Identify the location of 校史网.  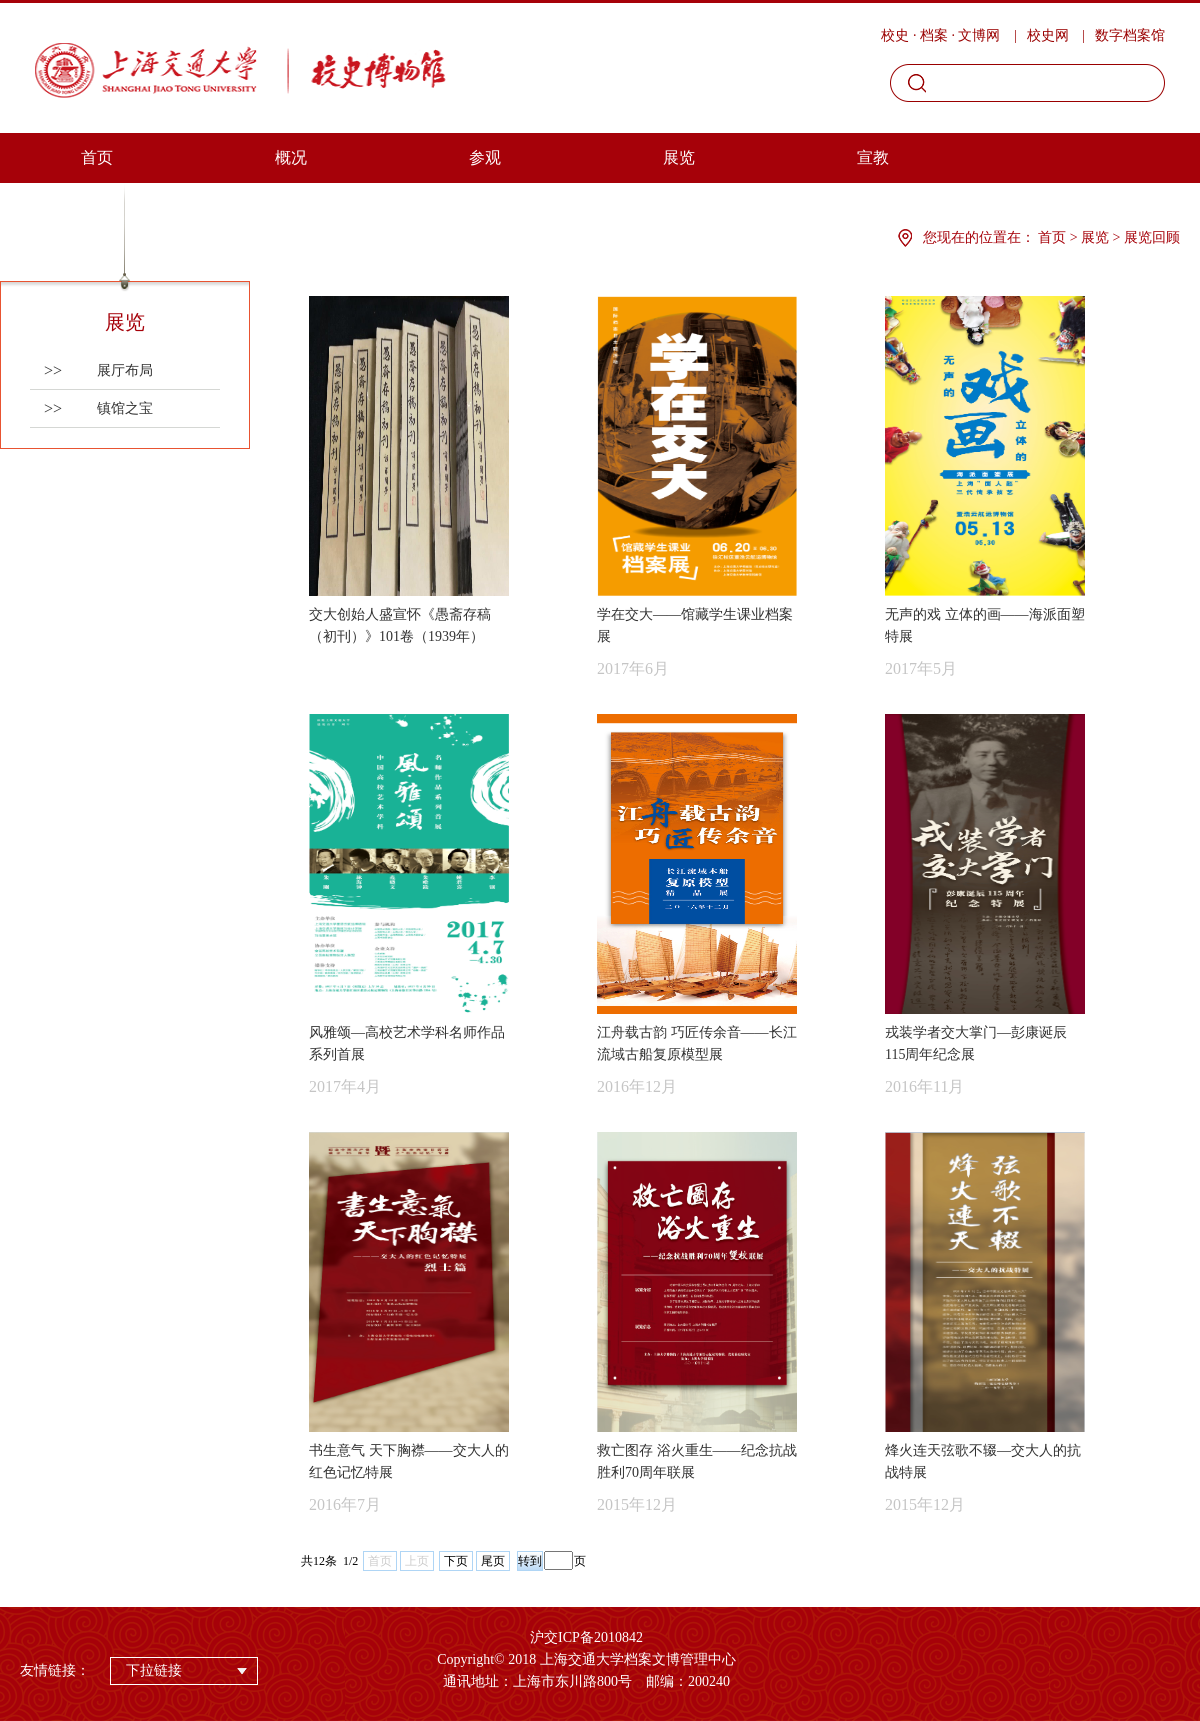
(1048, 35).